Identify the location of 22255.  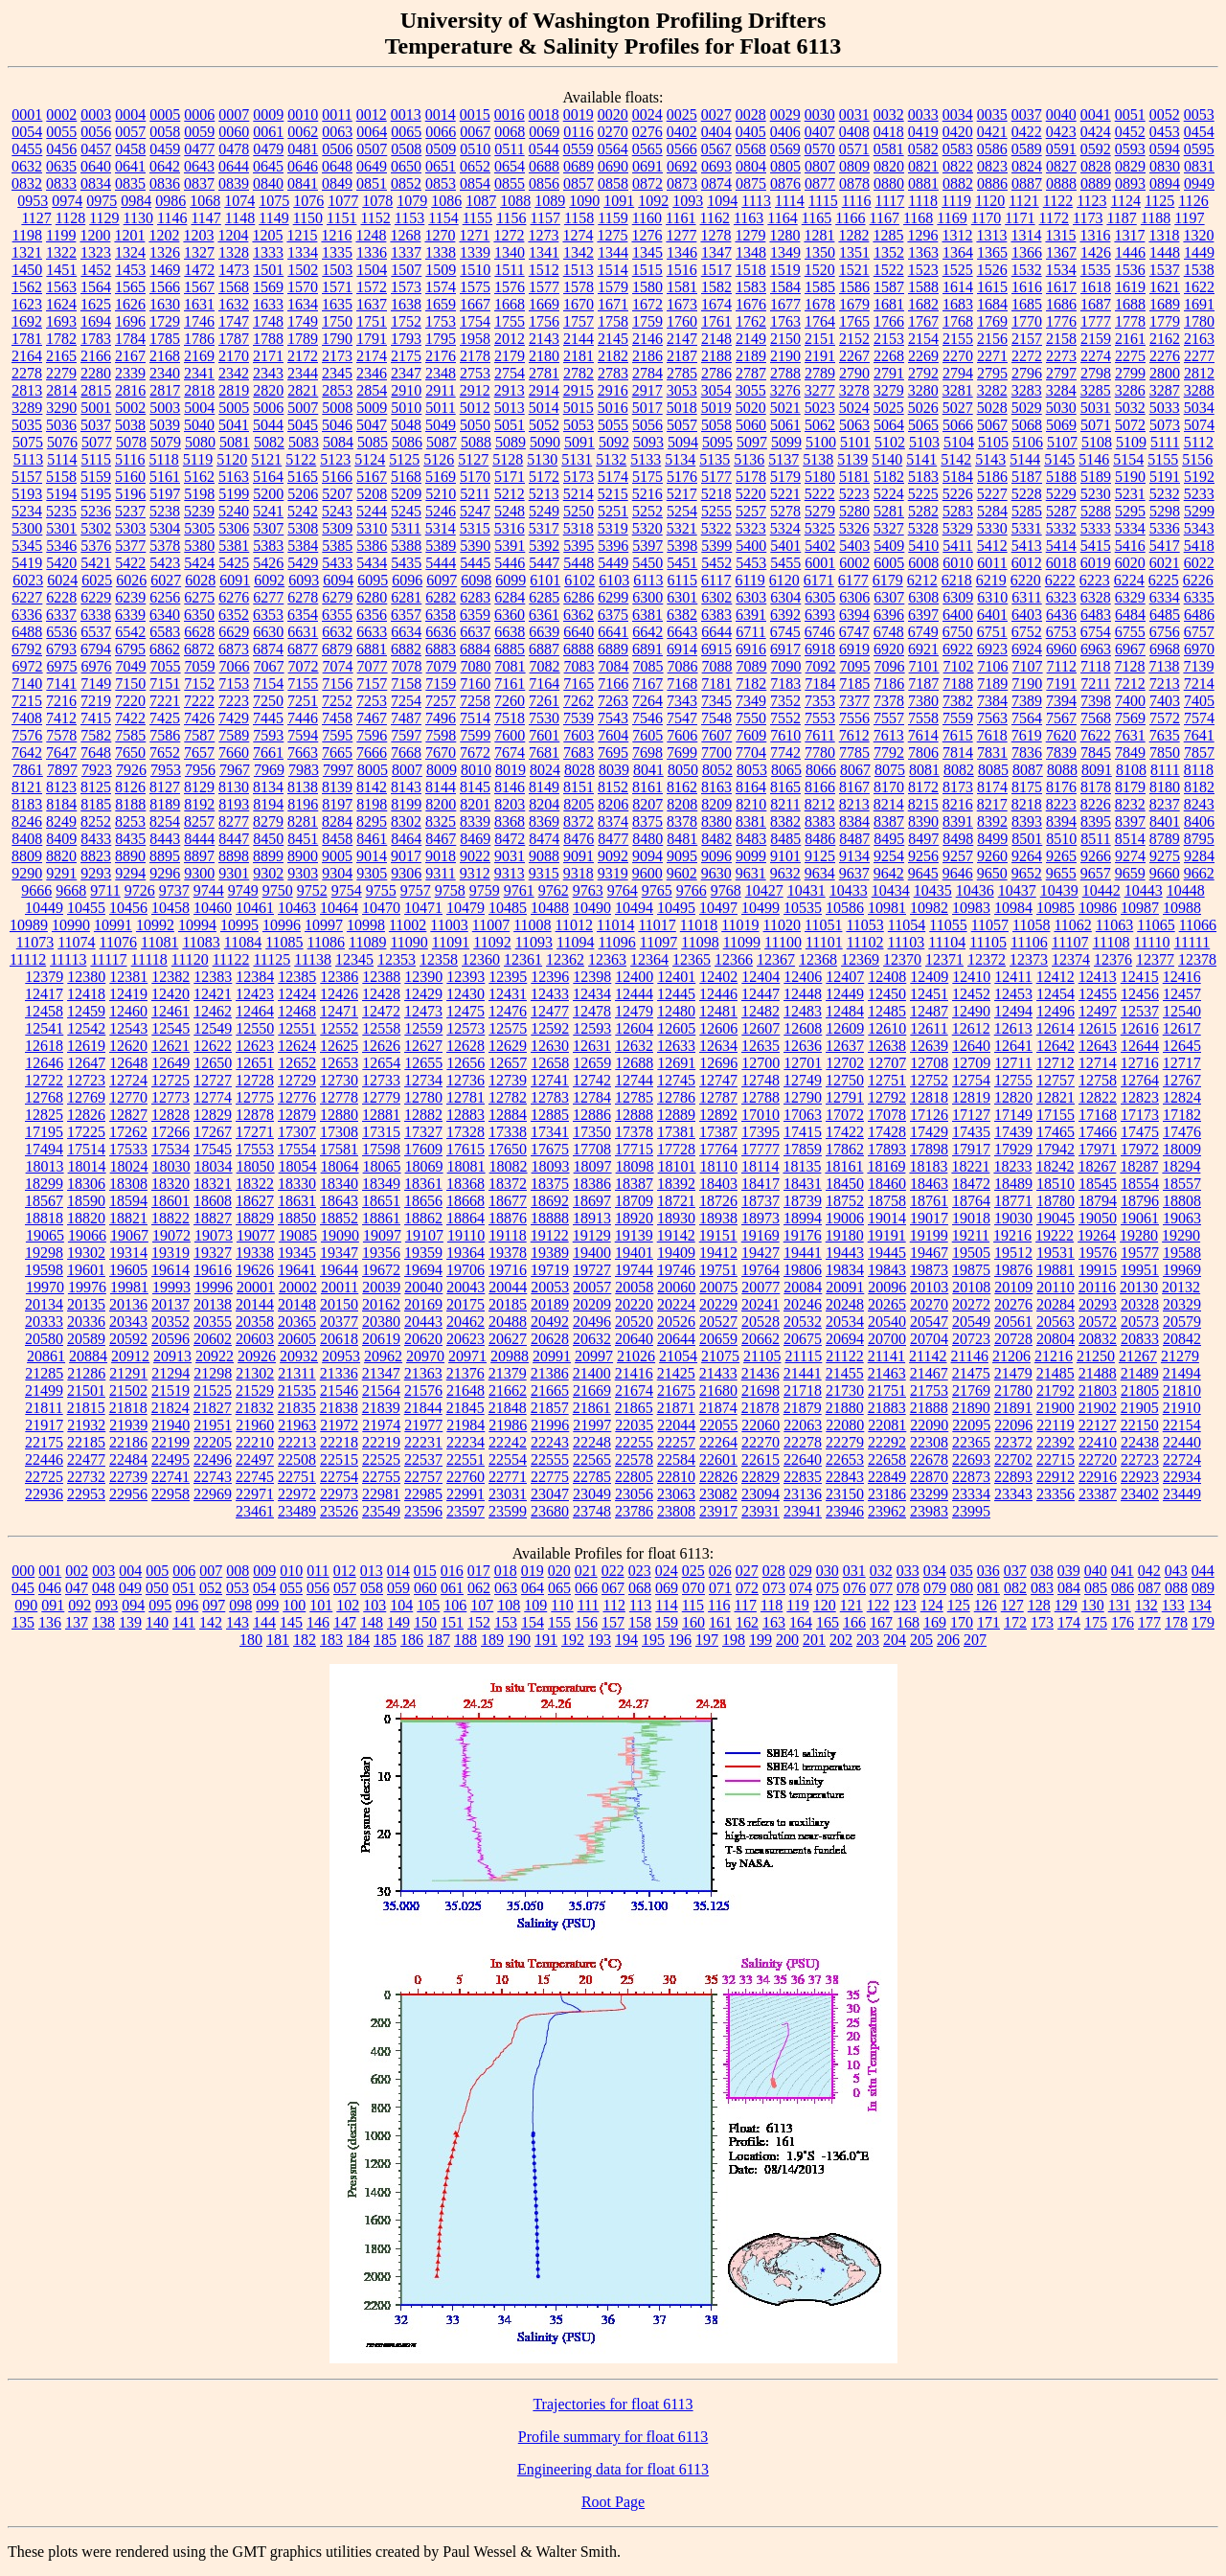
(634, 1442).